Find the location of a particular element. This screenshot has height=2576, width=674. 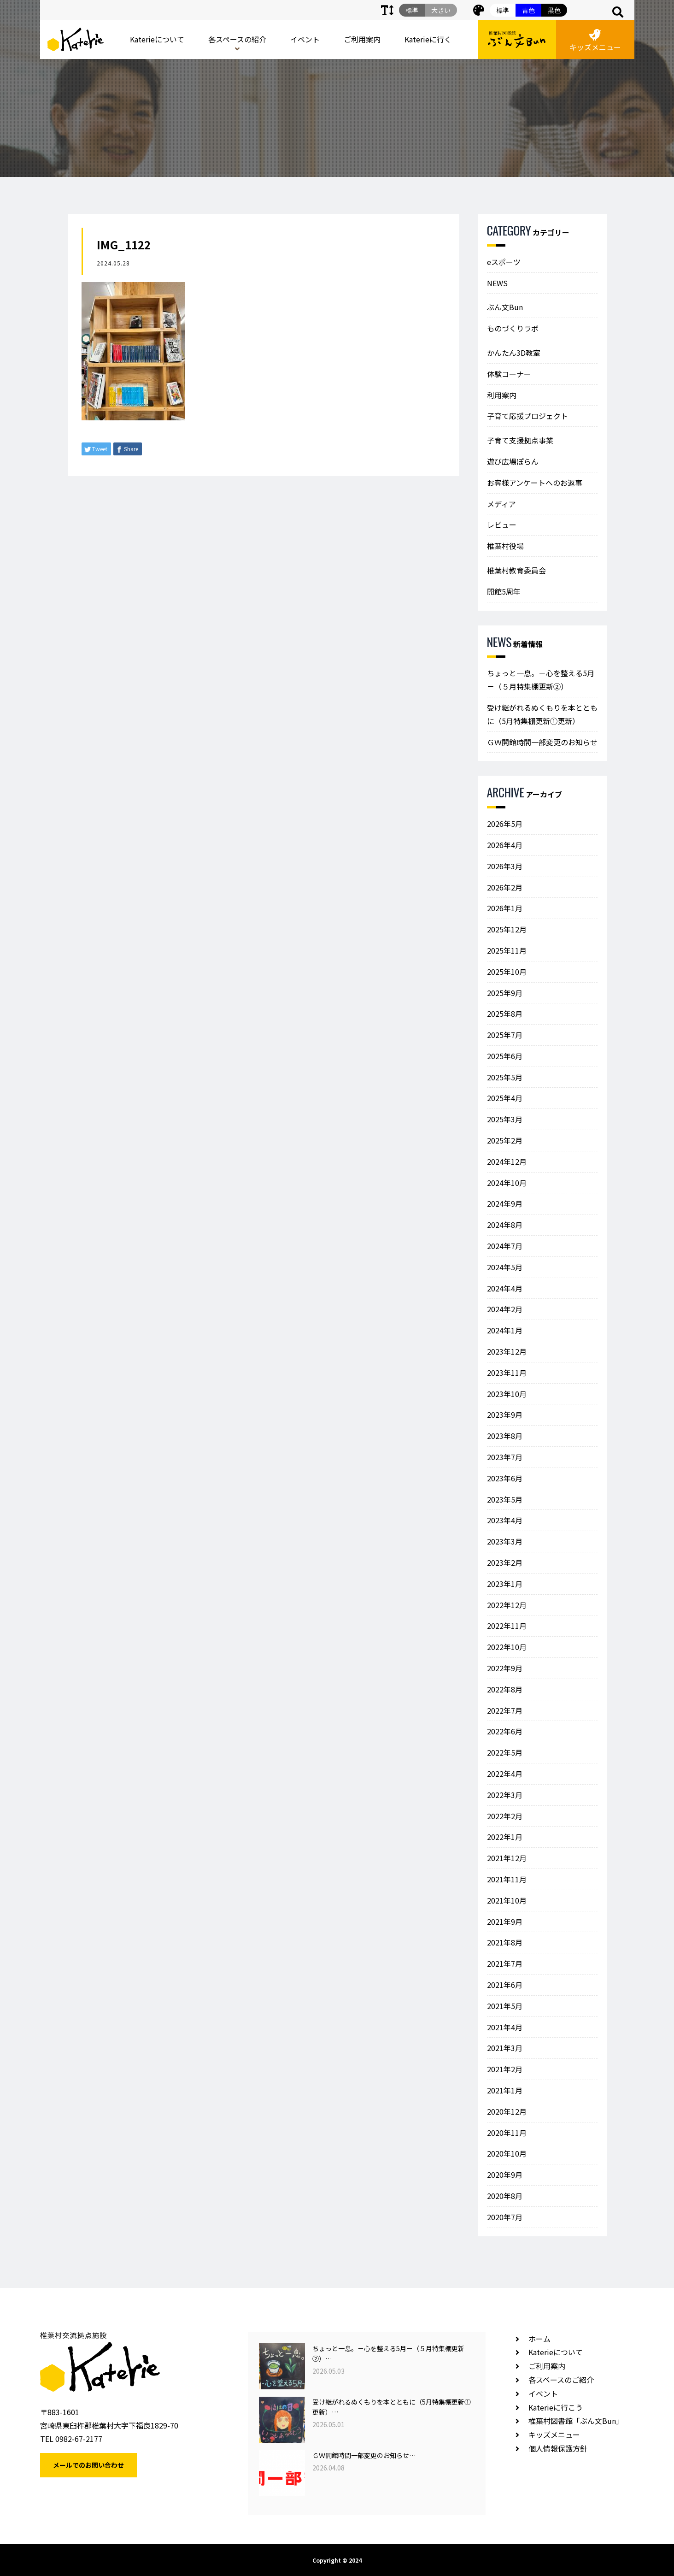

2021年9月 is located at coordinates (504, 1921).